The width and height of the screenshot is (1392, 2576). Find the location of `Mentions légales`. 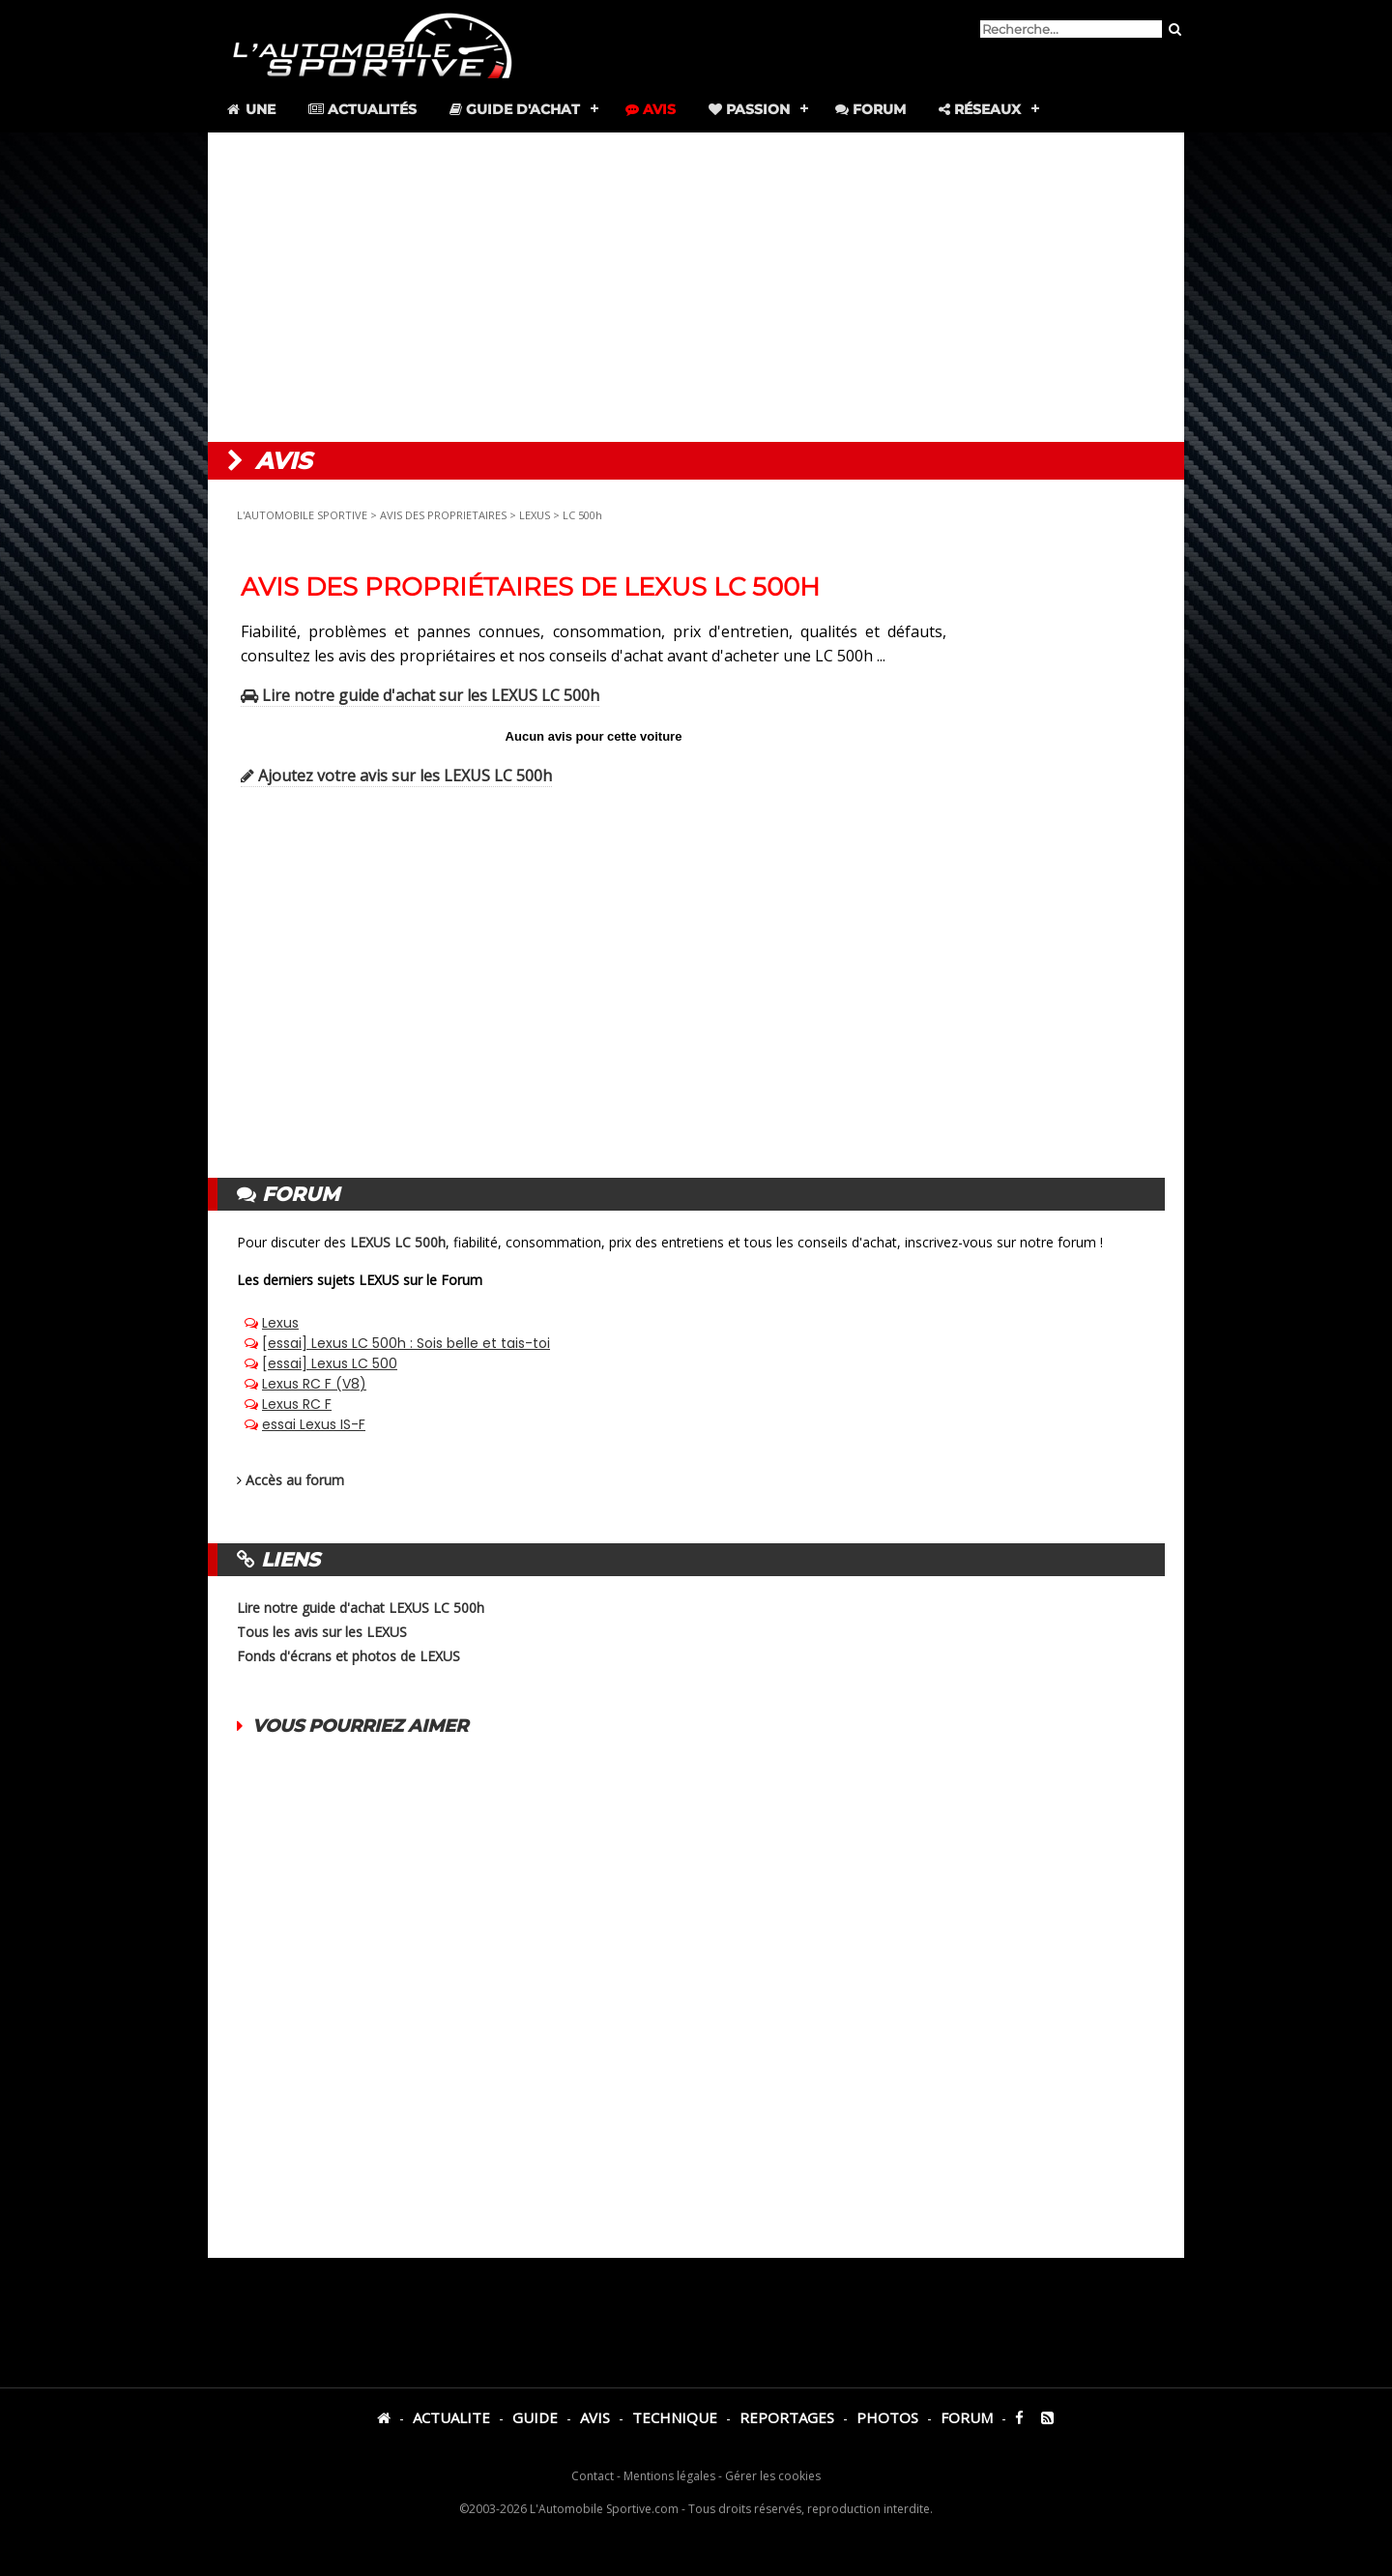

Mentions légales is located at coordinates (669, 2476).